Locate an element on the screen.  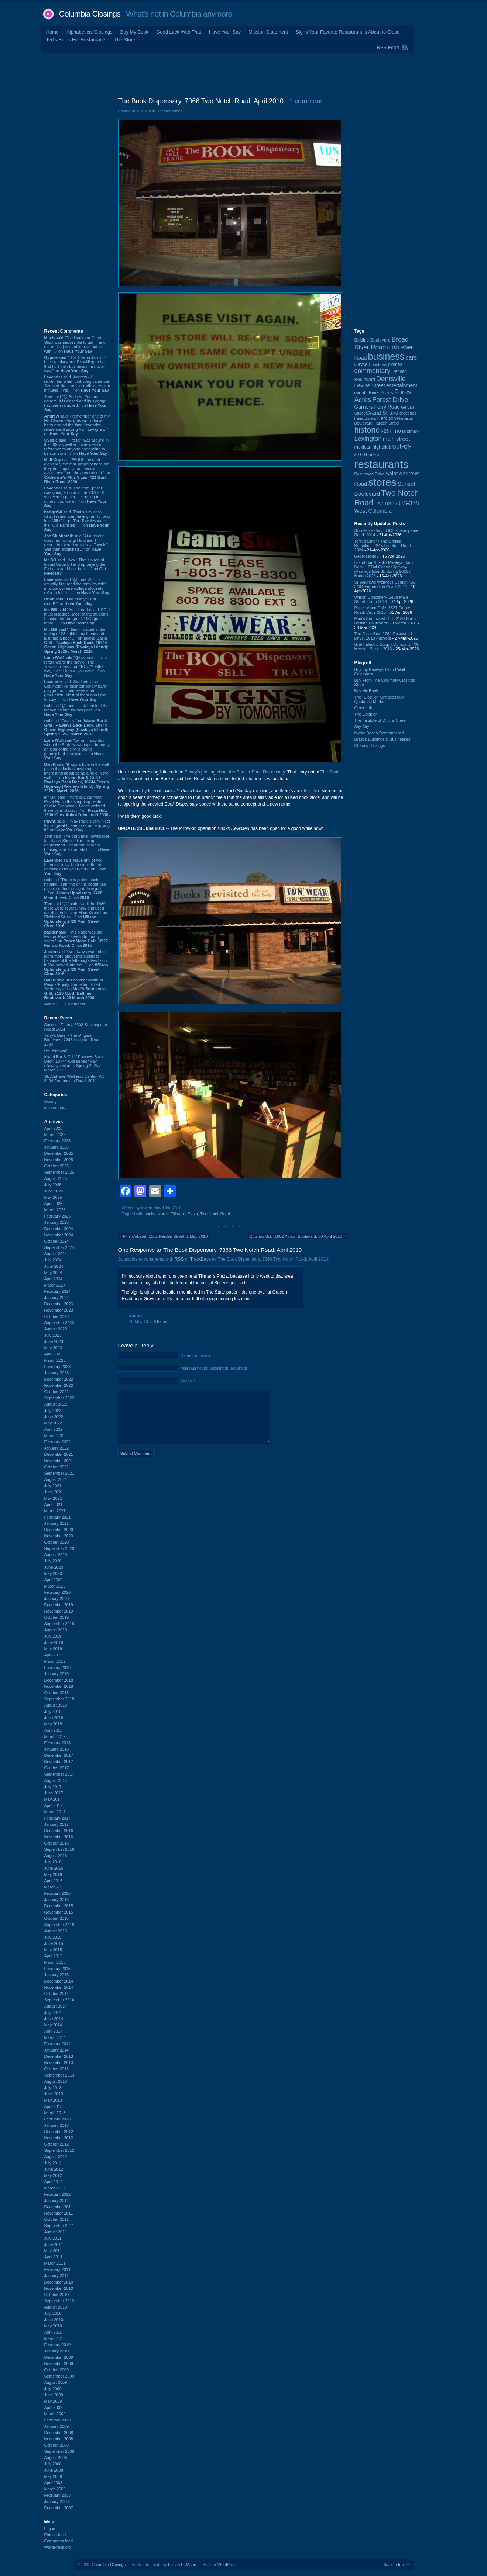
April 2012 is located at coordinates (53, 2181).